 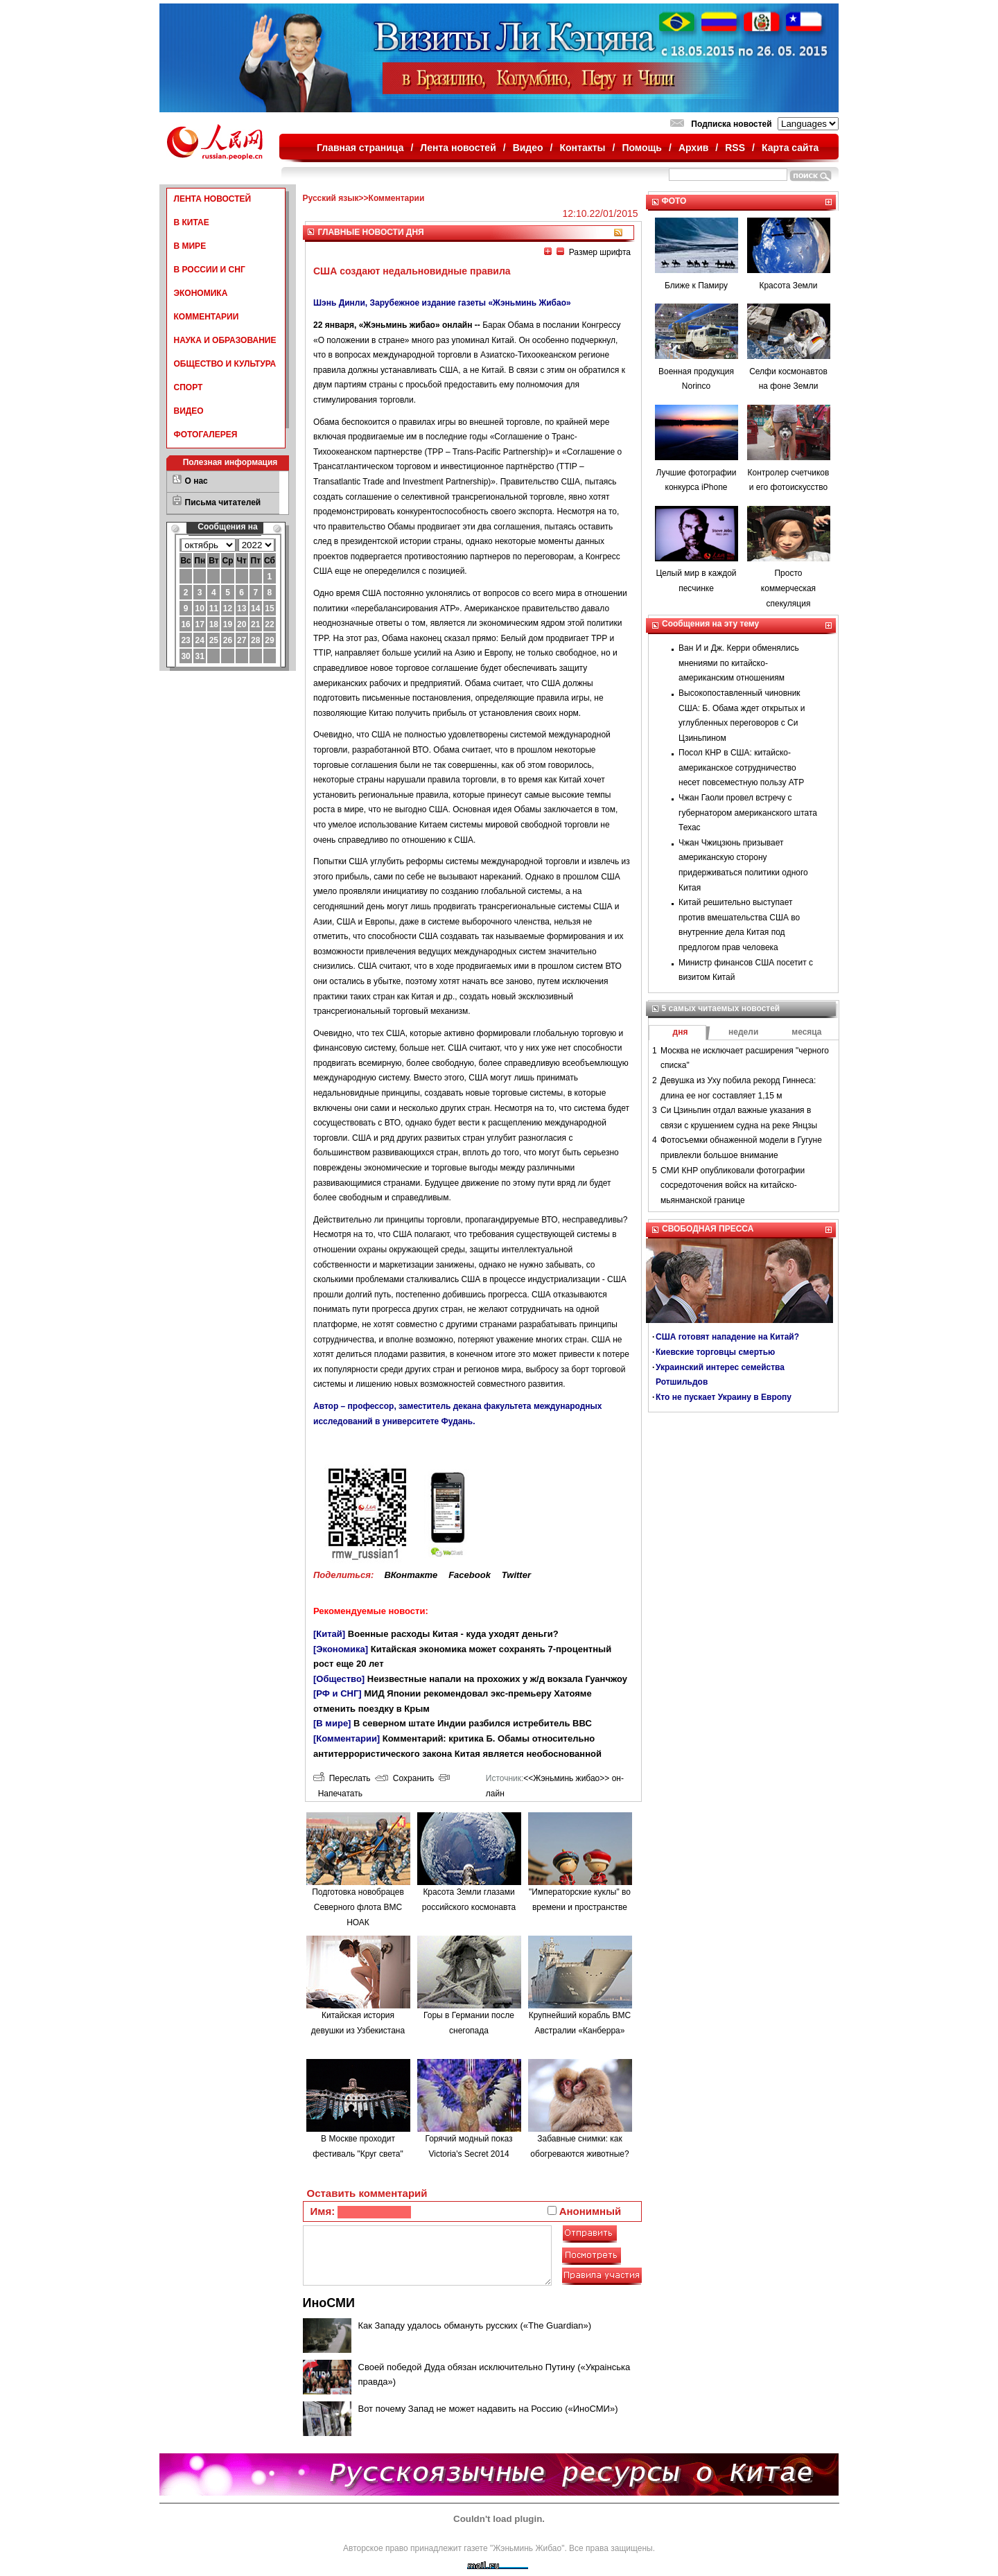 I want to click on Вот почему Запад не может надавить на Россию («ИноСМИ»), so click(x=488, y=2408).